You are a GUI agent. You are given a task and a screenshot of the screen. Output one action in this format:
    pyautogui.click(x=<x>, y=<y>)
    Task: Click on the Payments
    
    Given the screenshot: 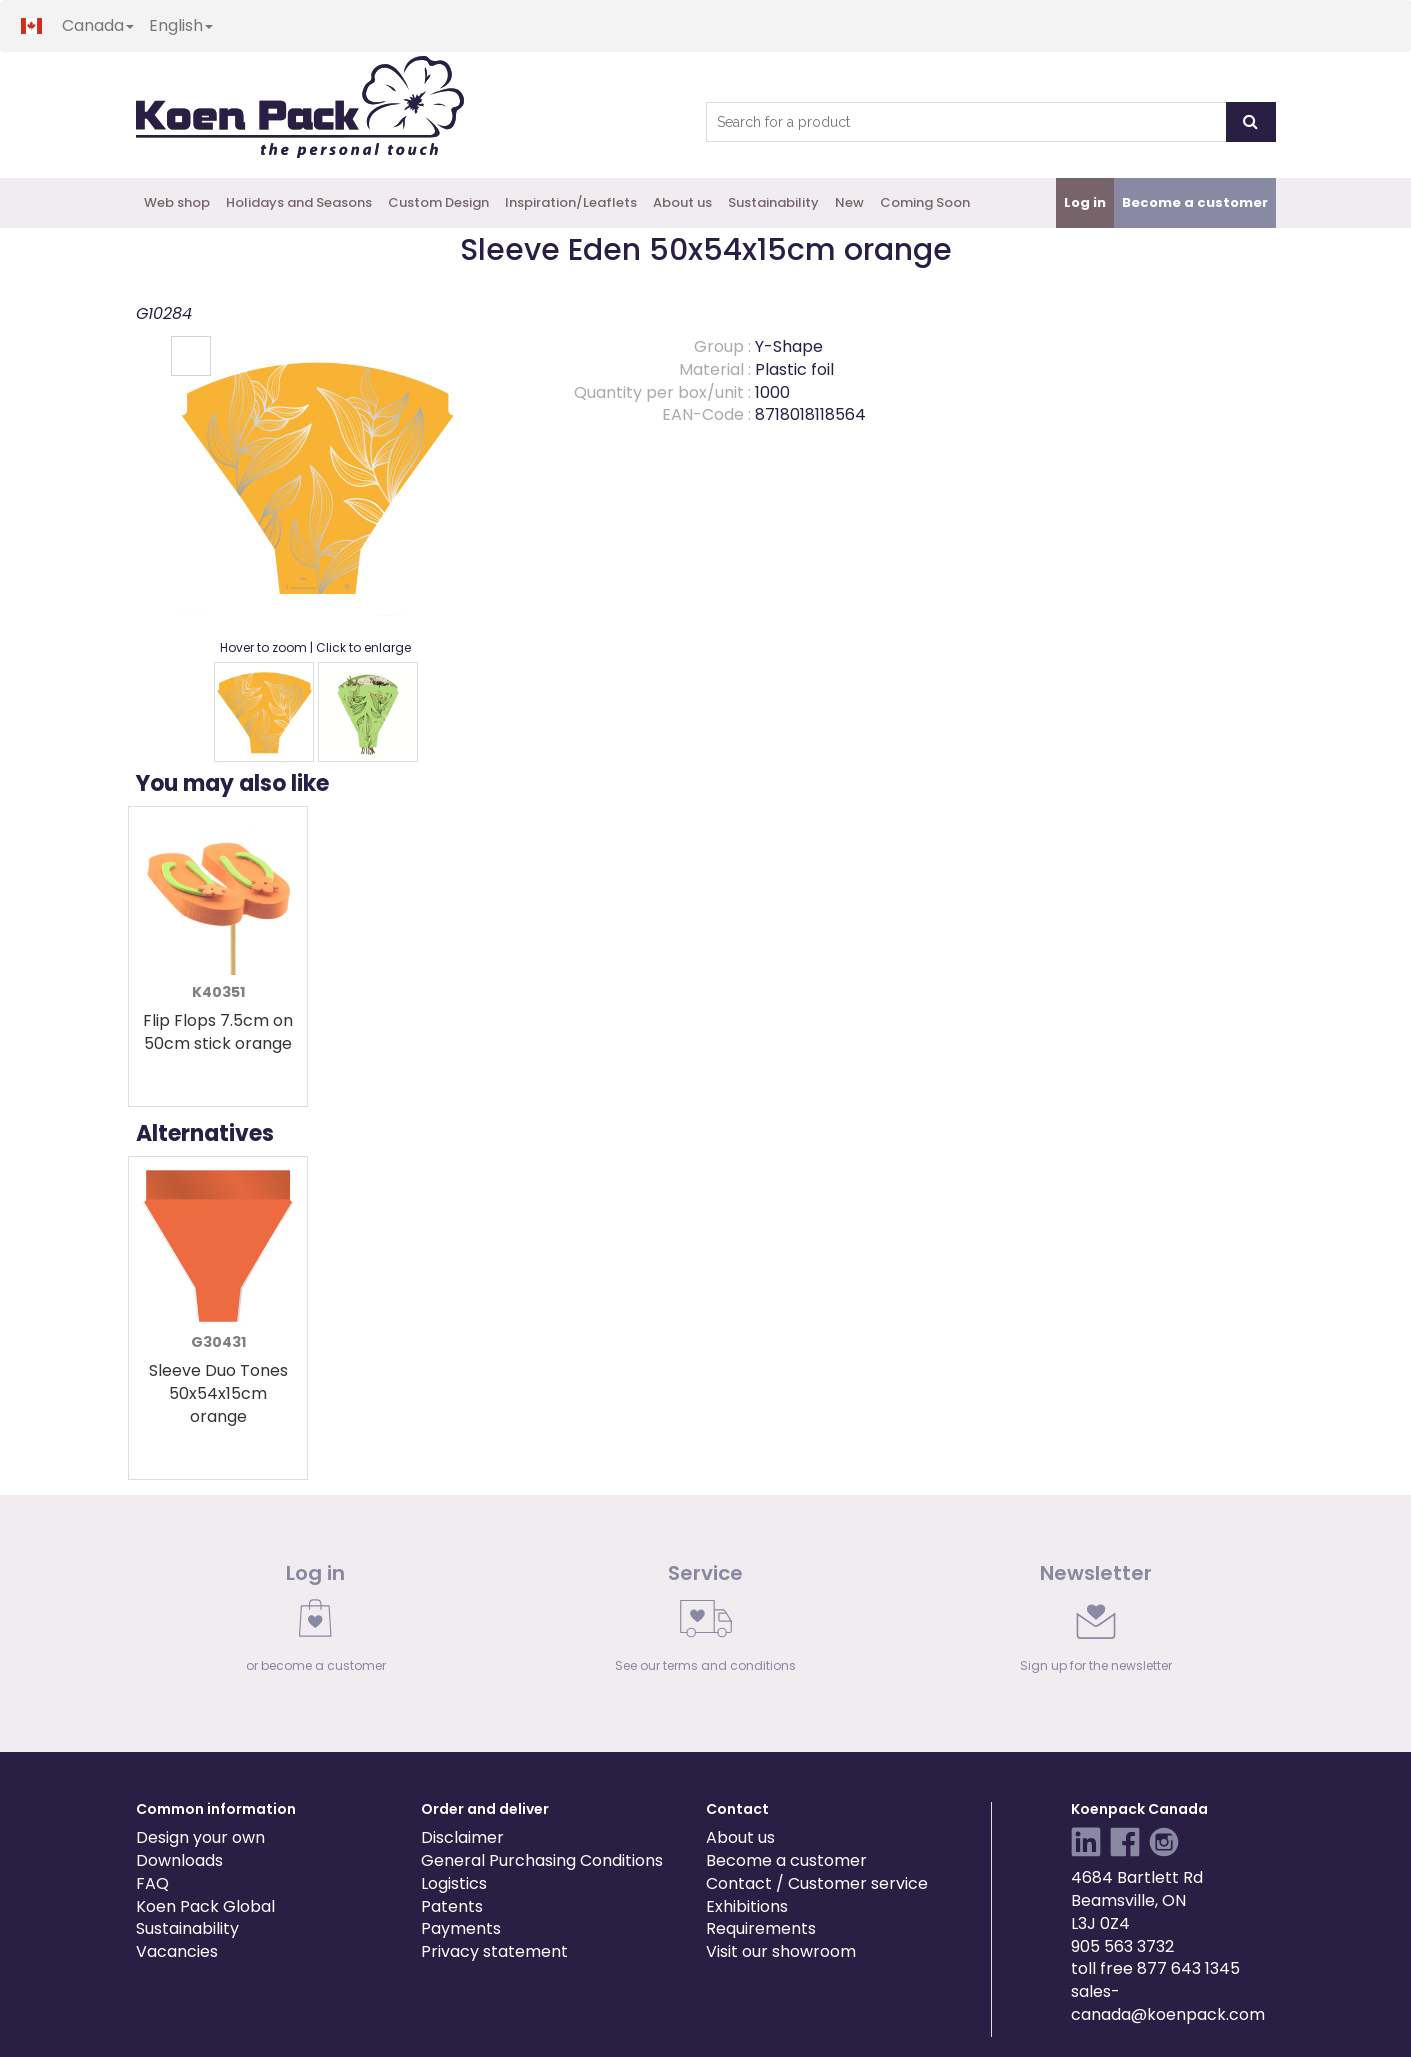 What is the action you would take?
    pyautogui.click(x=461, y=1928)
    